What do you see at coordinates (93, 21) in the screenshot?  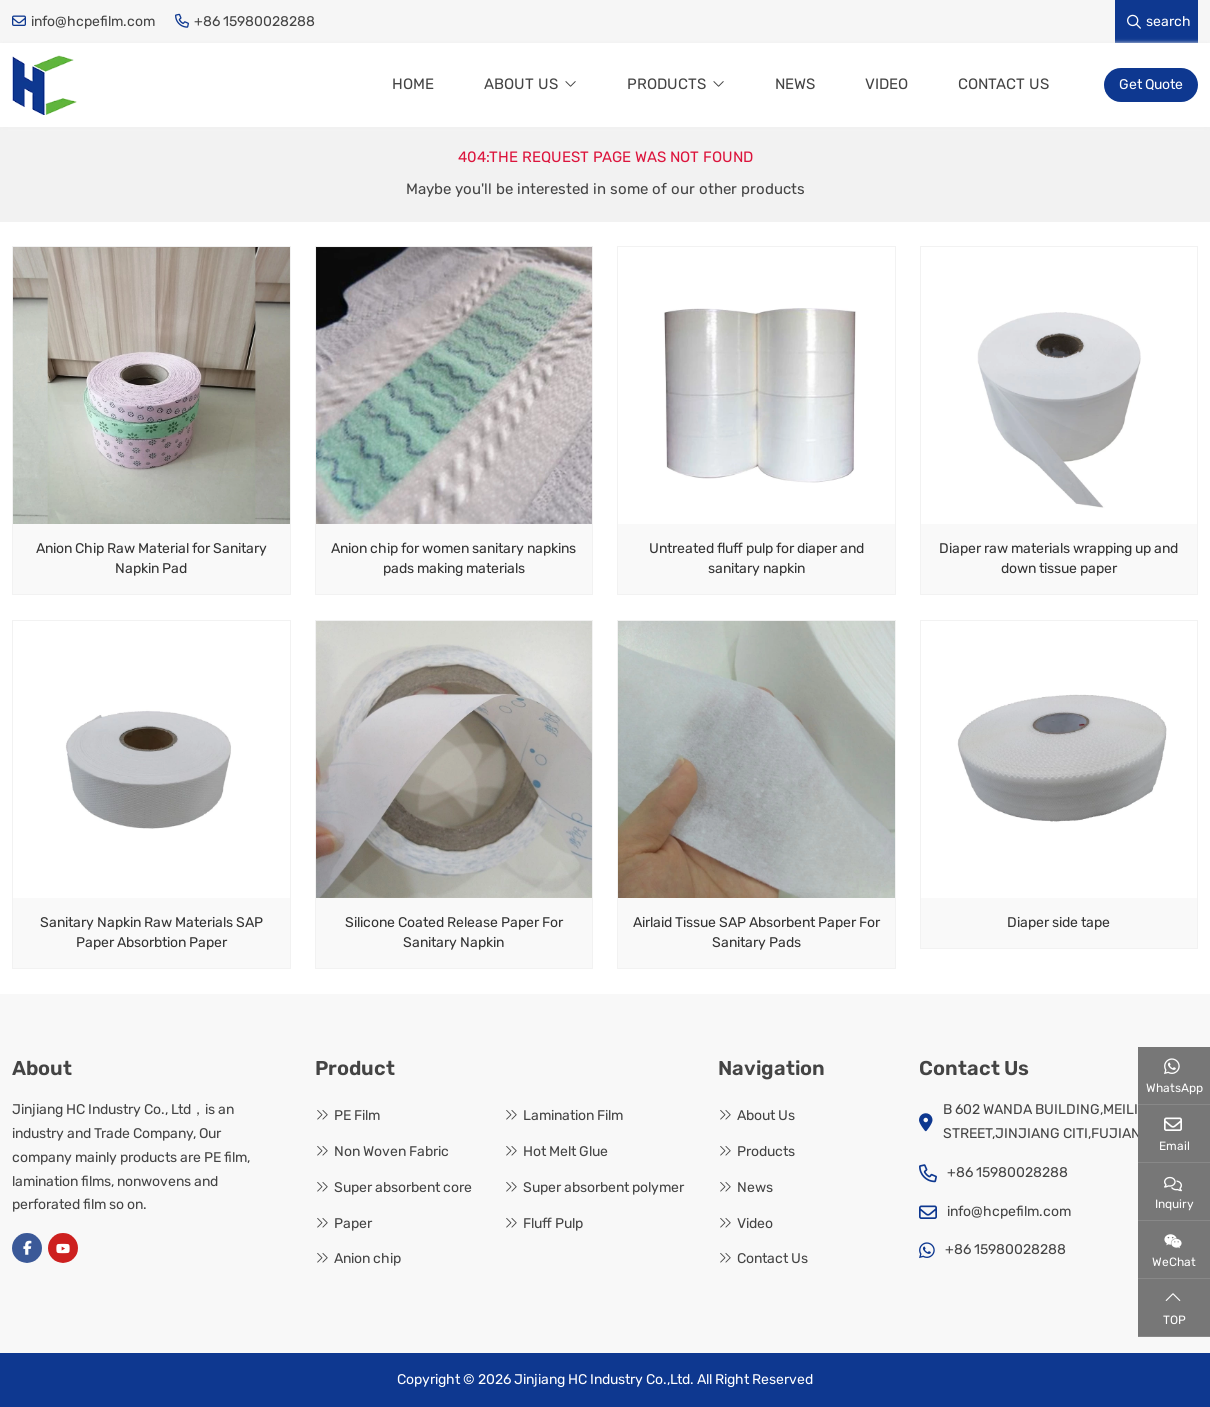 I see `info@hcpefilm.com` at bounding box center [93, 21].